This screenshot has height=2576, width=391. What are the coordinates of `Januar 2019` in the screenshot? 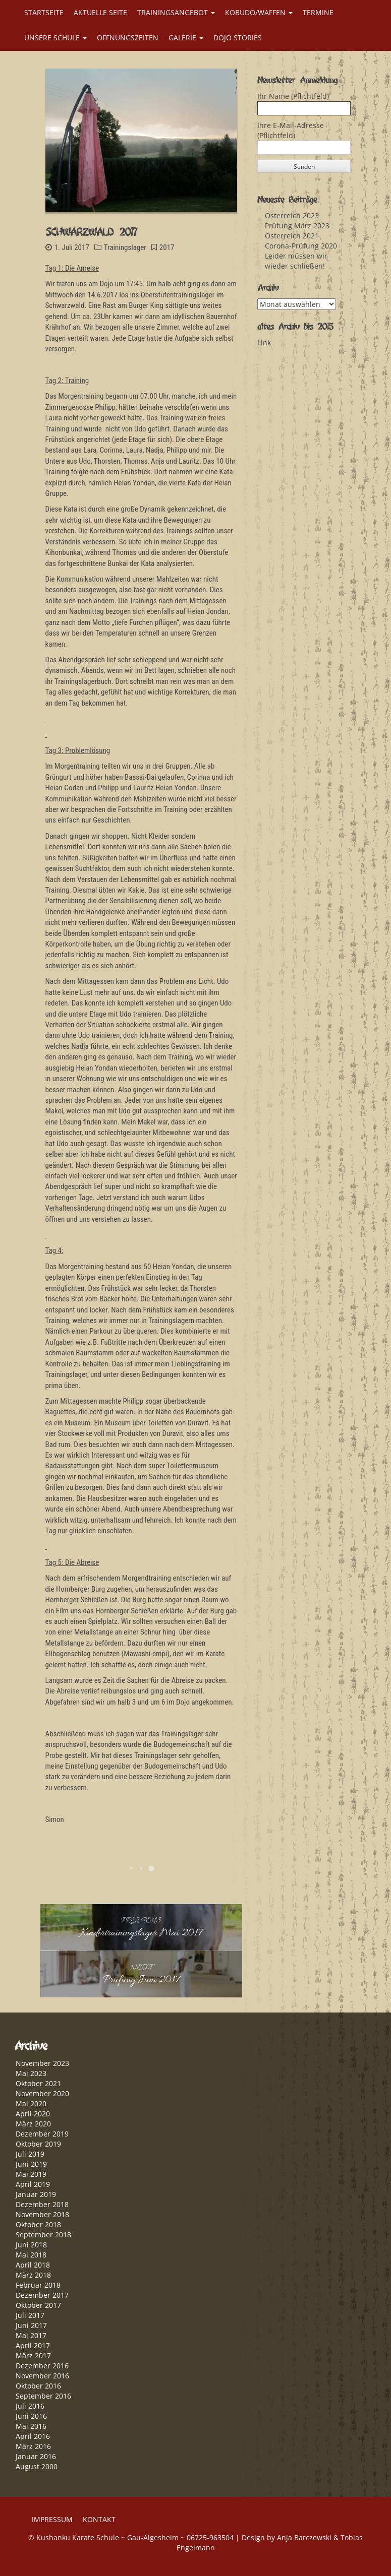 It's located at (36, 2194).